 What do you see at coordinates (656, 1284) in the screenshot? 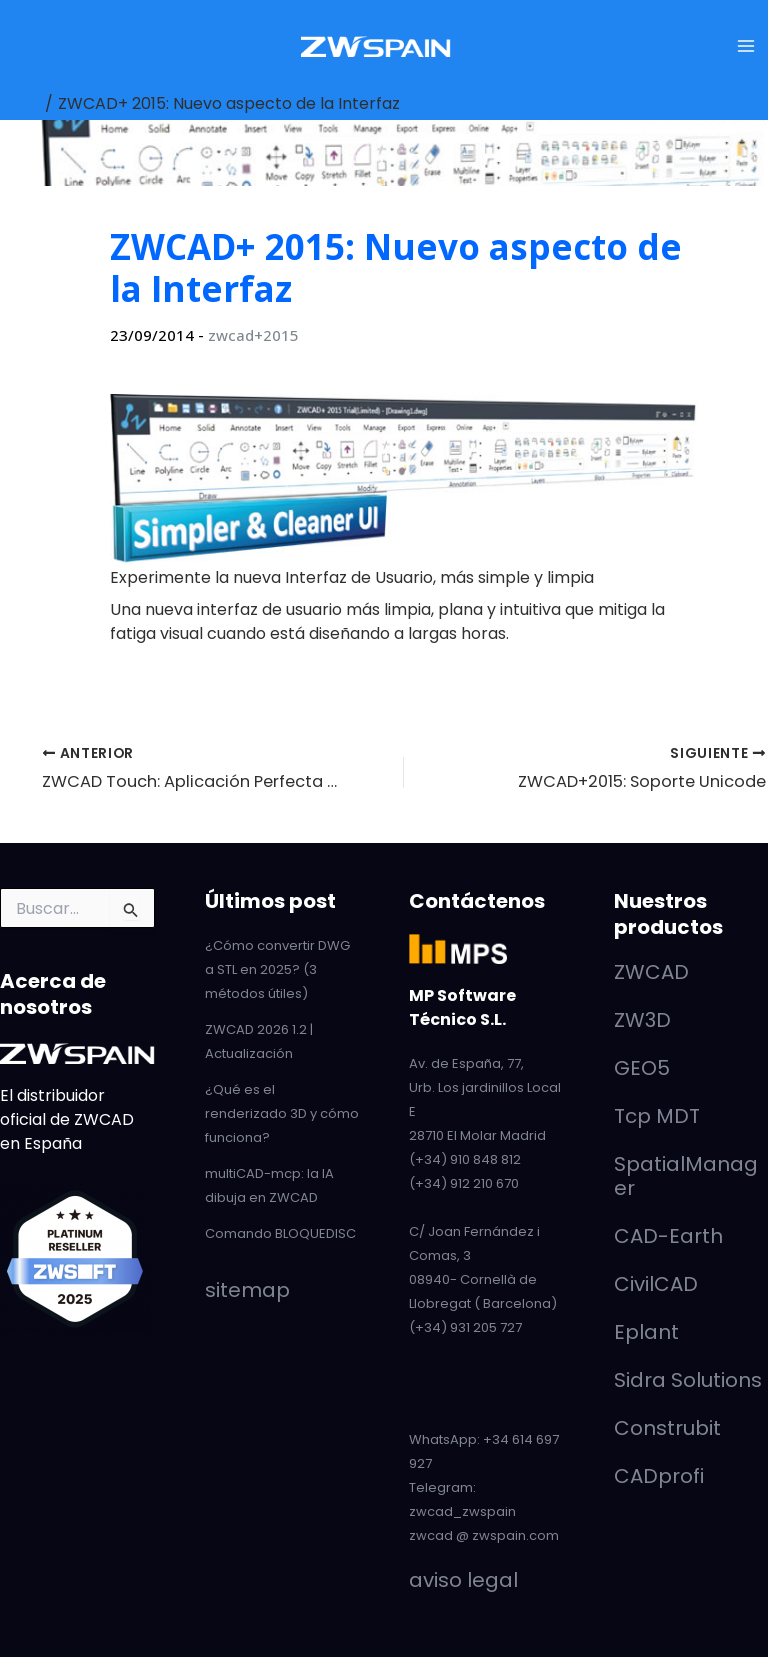
I see `CivilCAD` at bounding box center [656, 1284].